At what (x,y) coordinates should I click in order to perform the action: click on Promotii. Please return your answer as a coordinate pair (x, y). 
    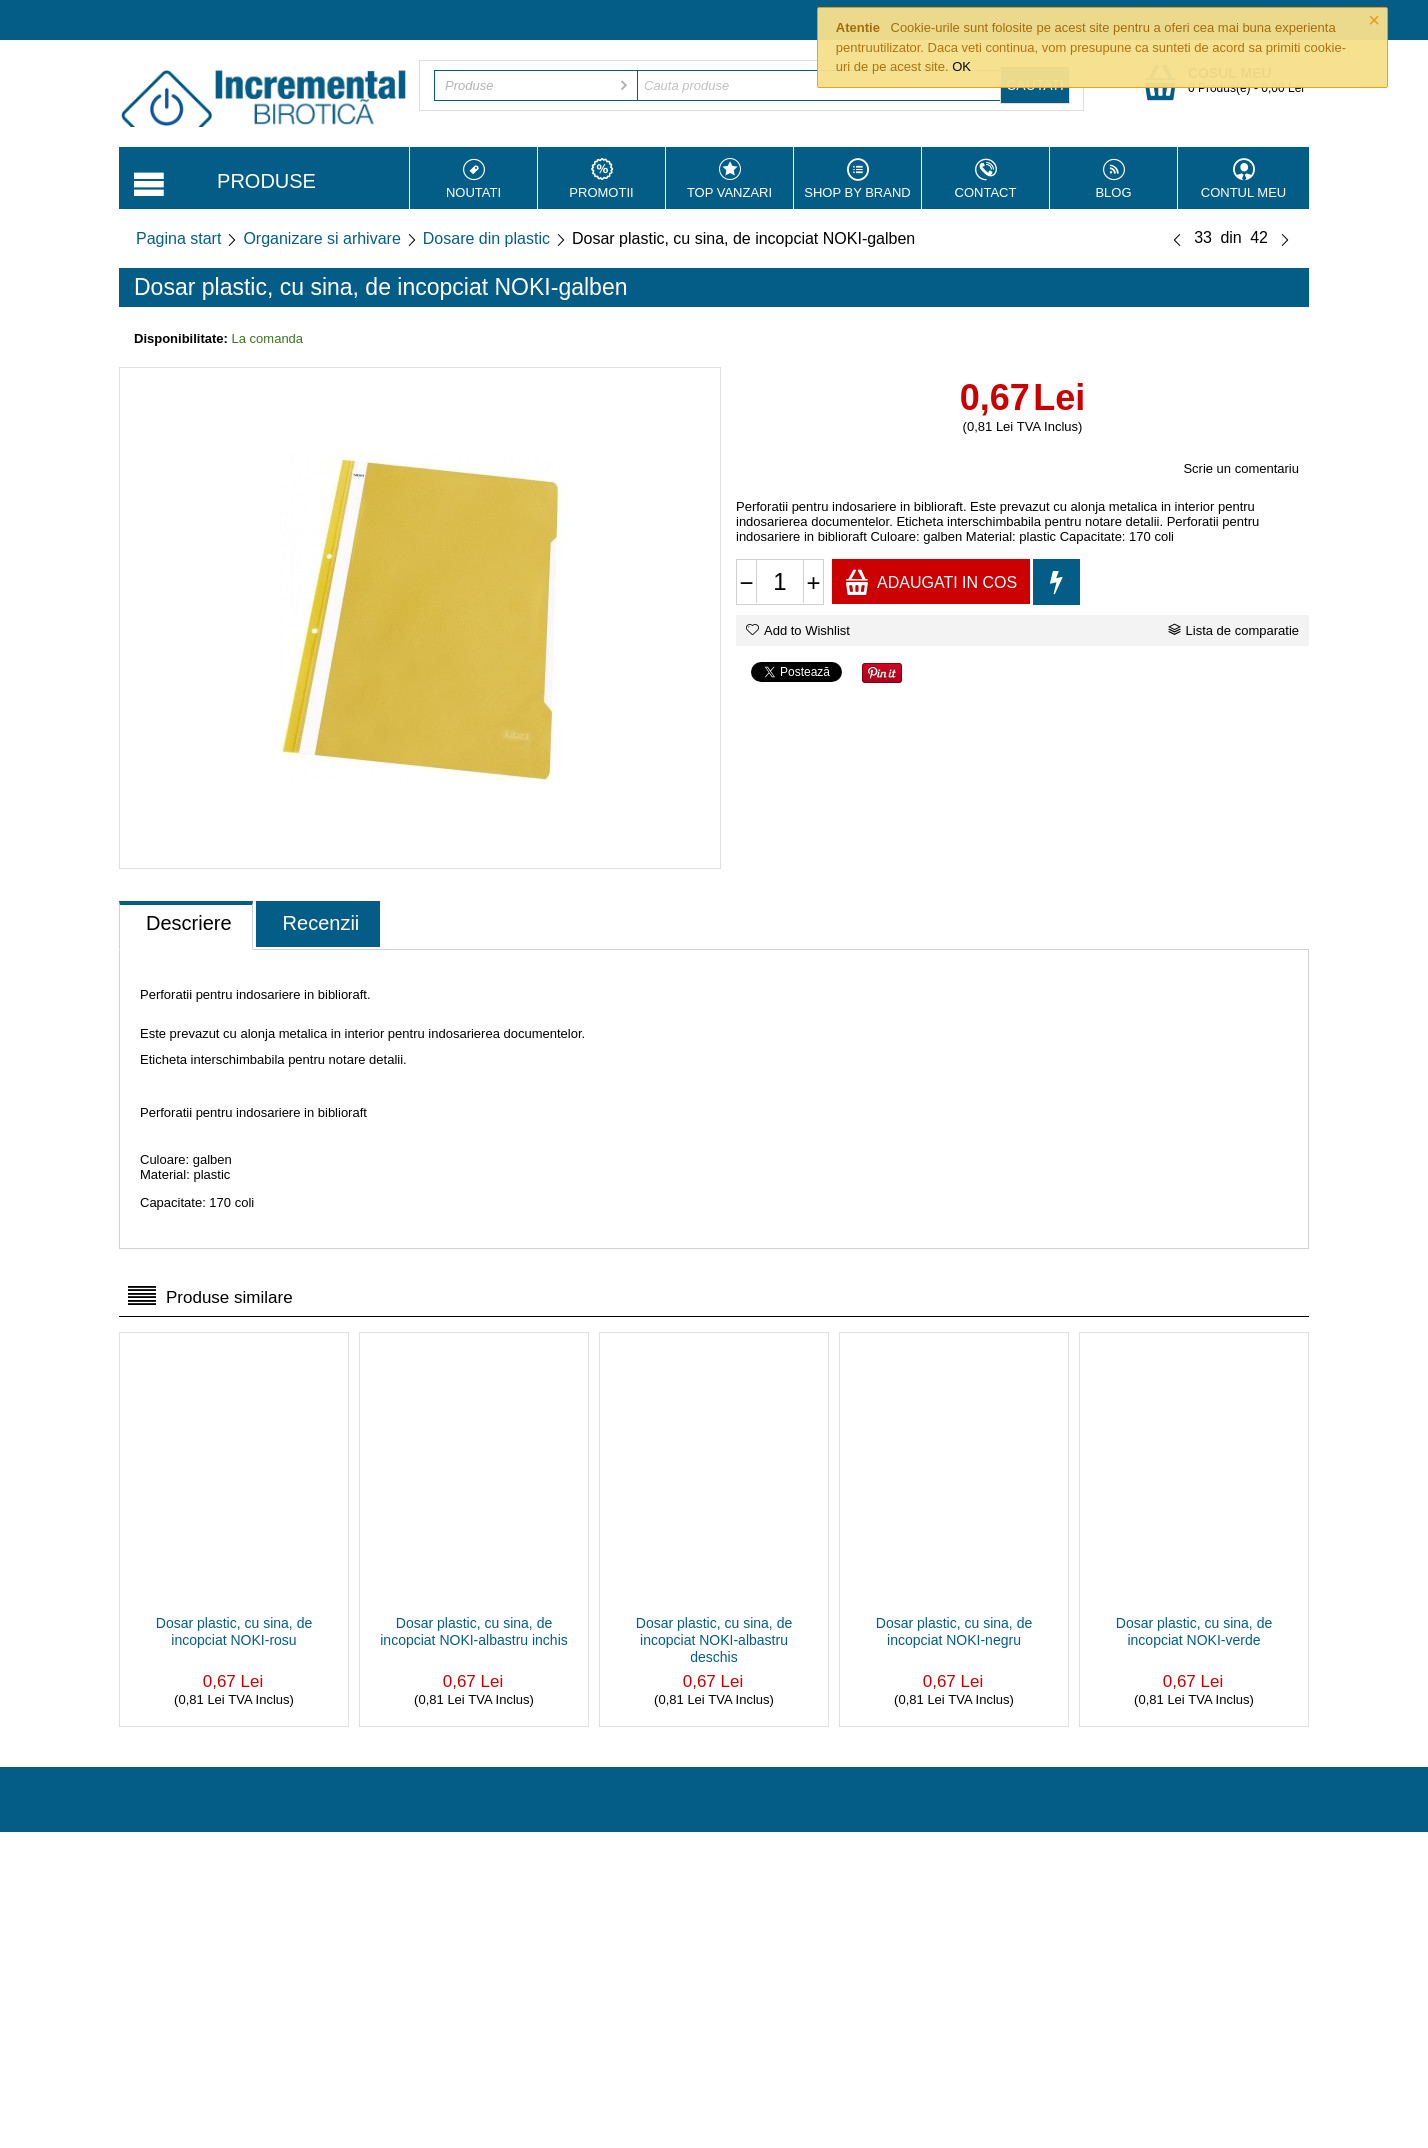
    Looking at the image, I should click on (601, 179).